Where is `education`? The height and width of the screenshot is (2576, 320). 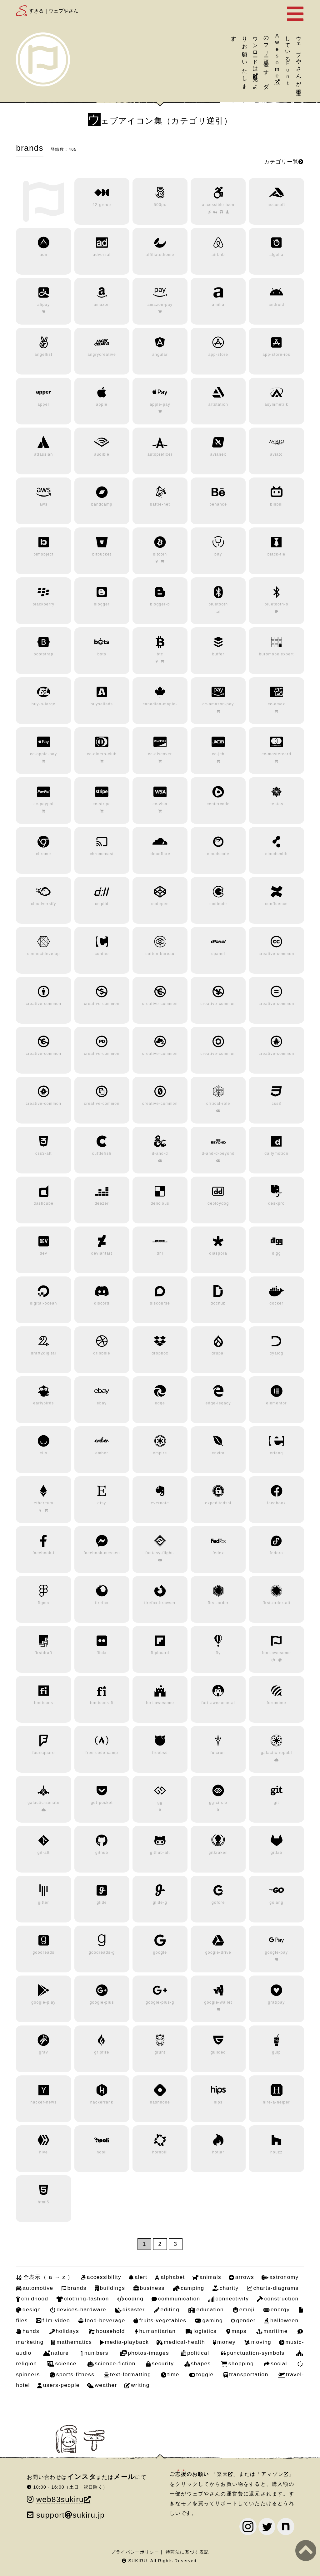 education is located at coordinates (210, 2309).